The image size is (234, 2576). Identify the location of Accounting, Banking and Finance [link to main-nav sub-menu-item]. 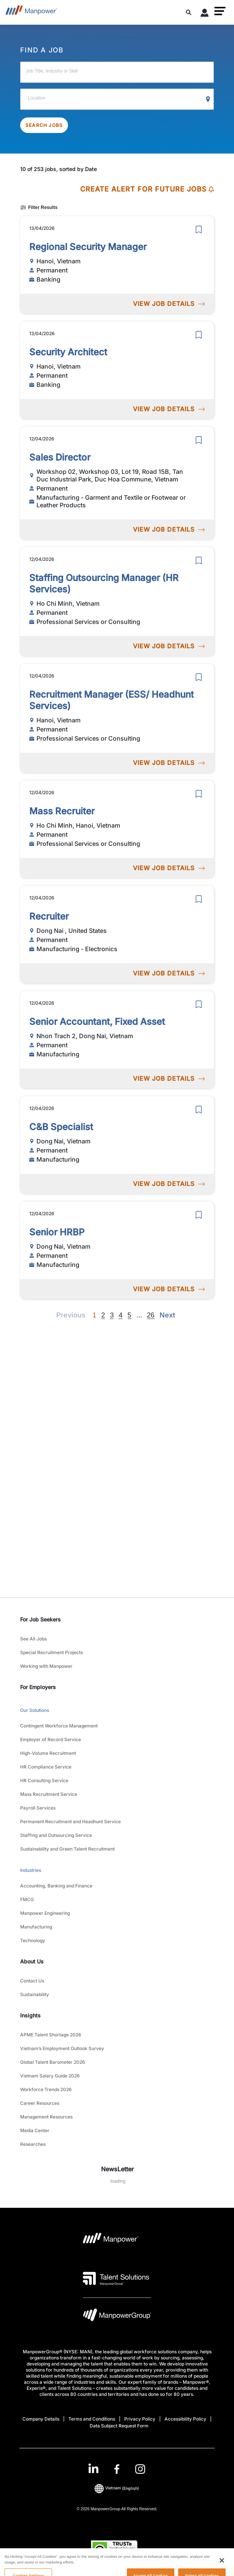
(56, 1886).